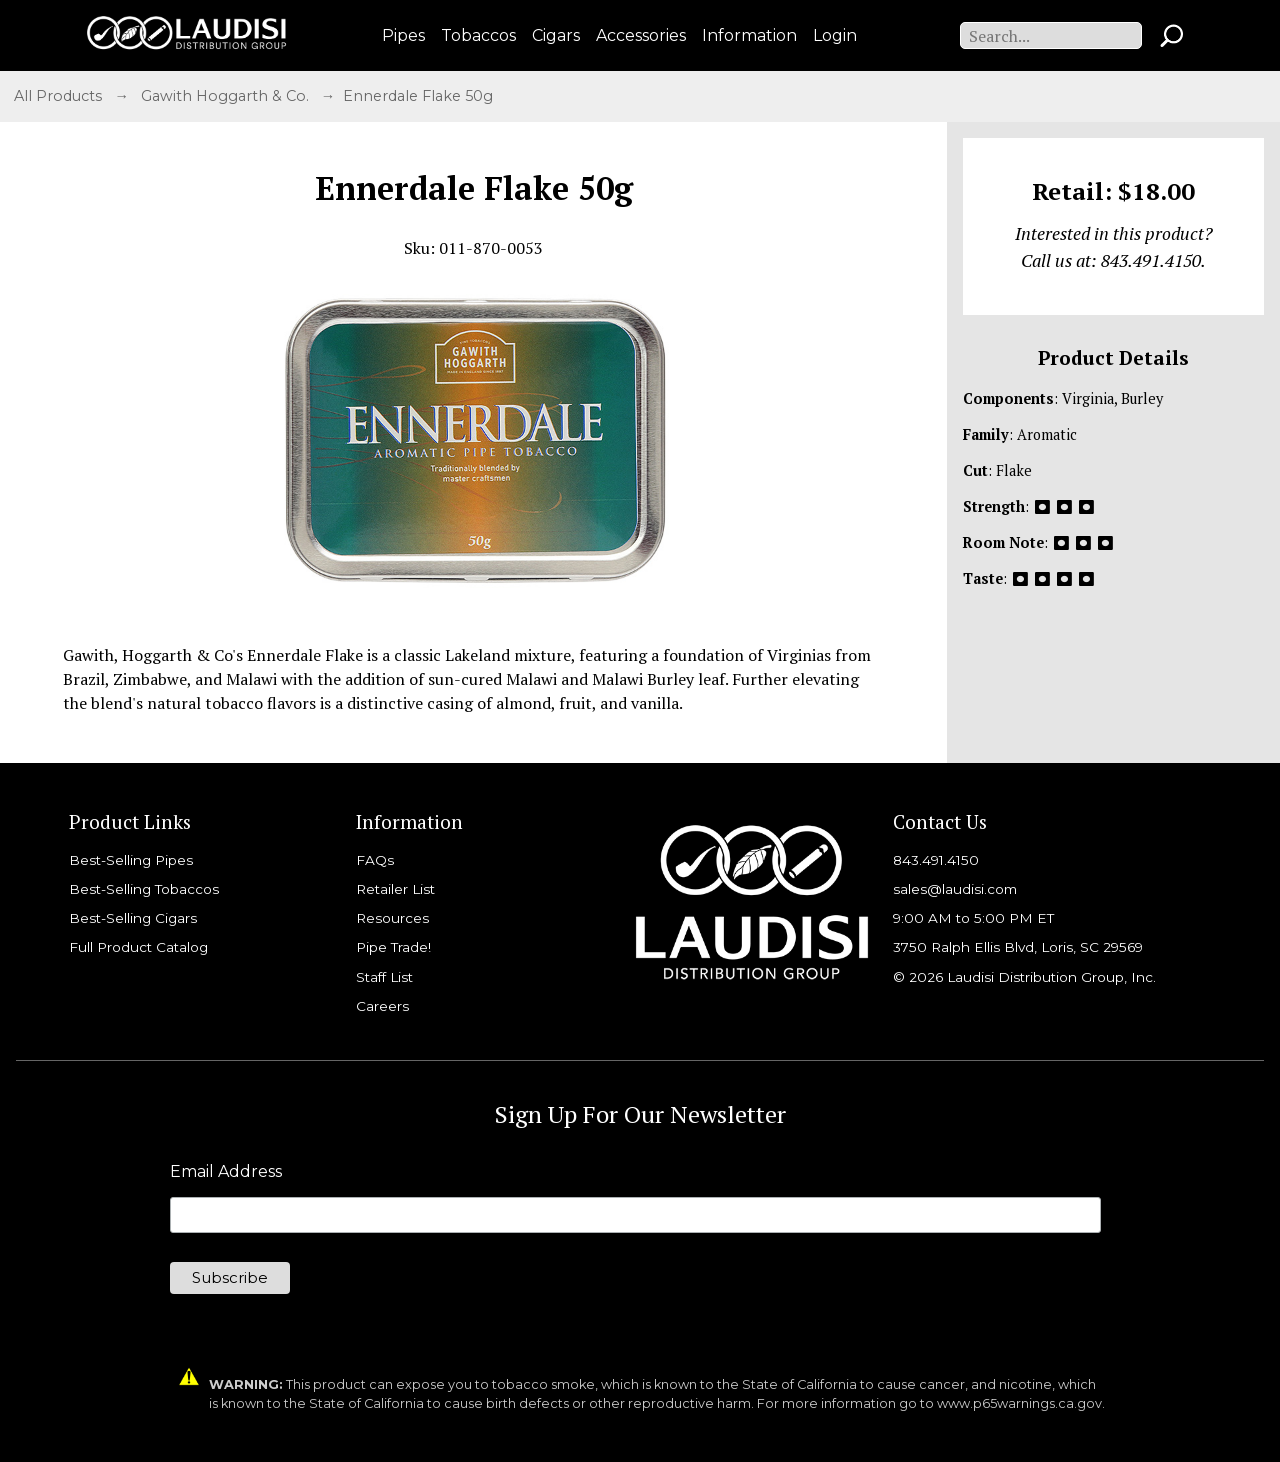  I want to click on Staff List, so click(384, 977).